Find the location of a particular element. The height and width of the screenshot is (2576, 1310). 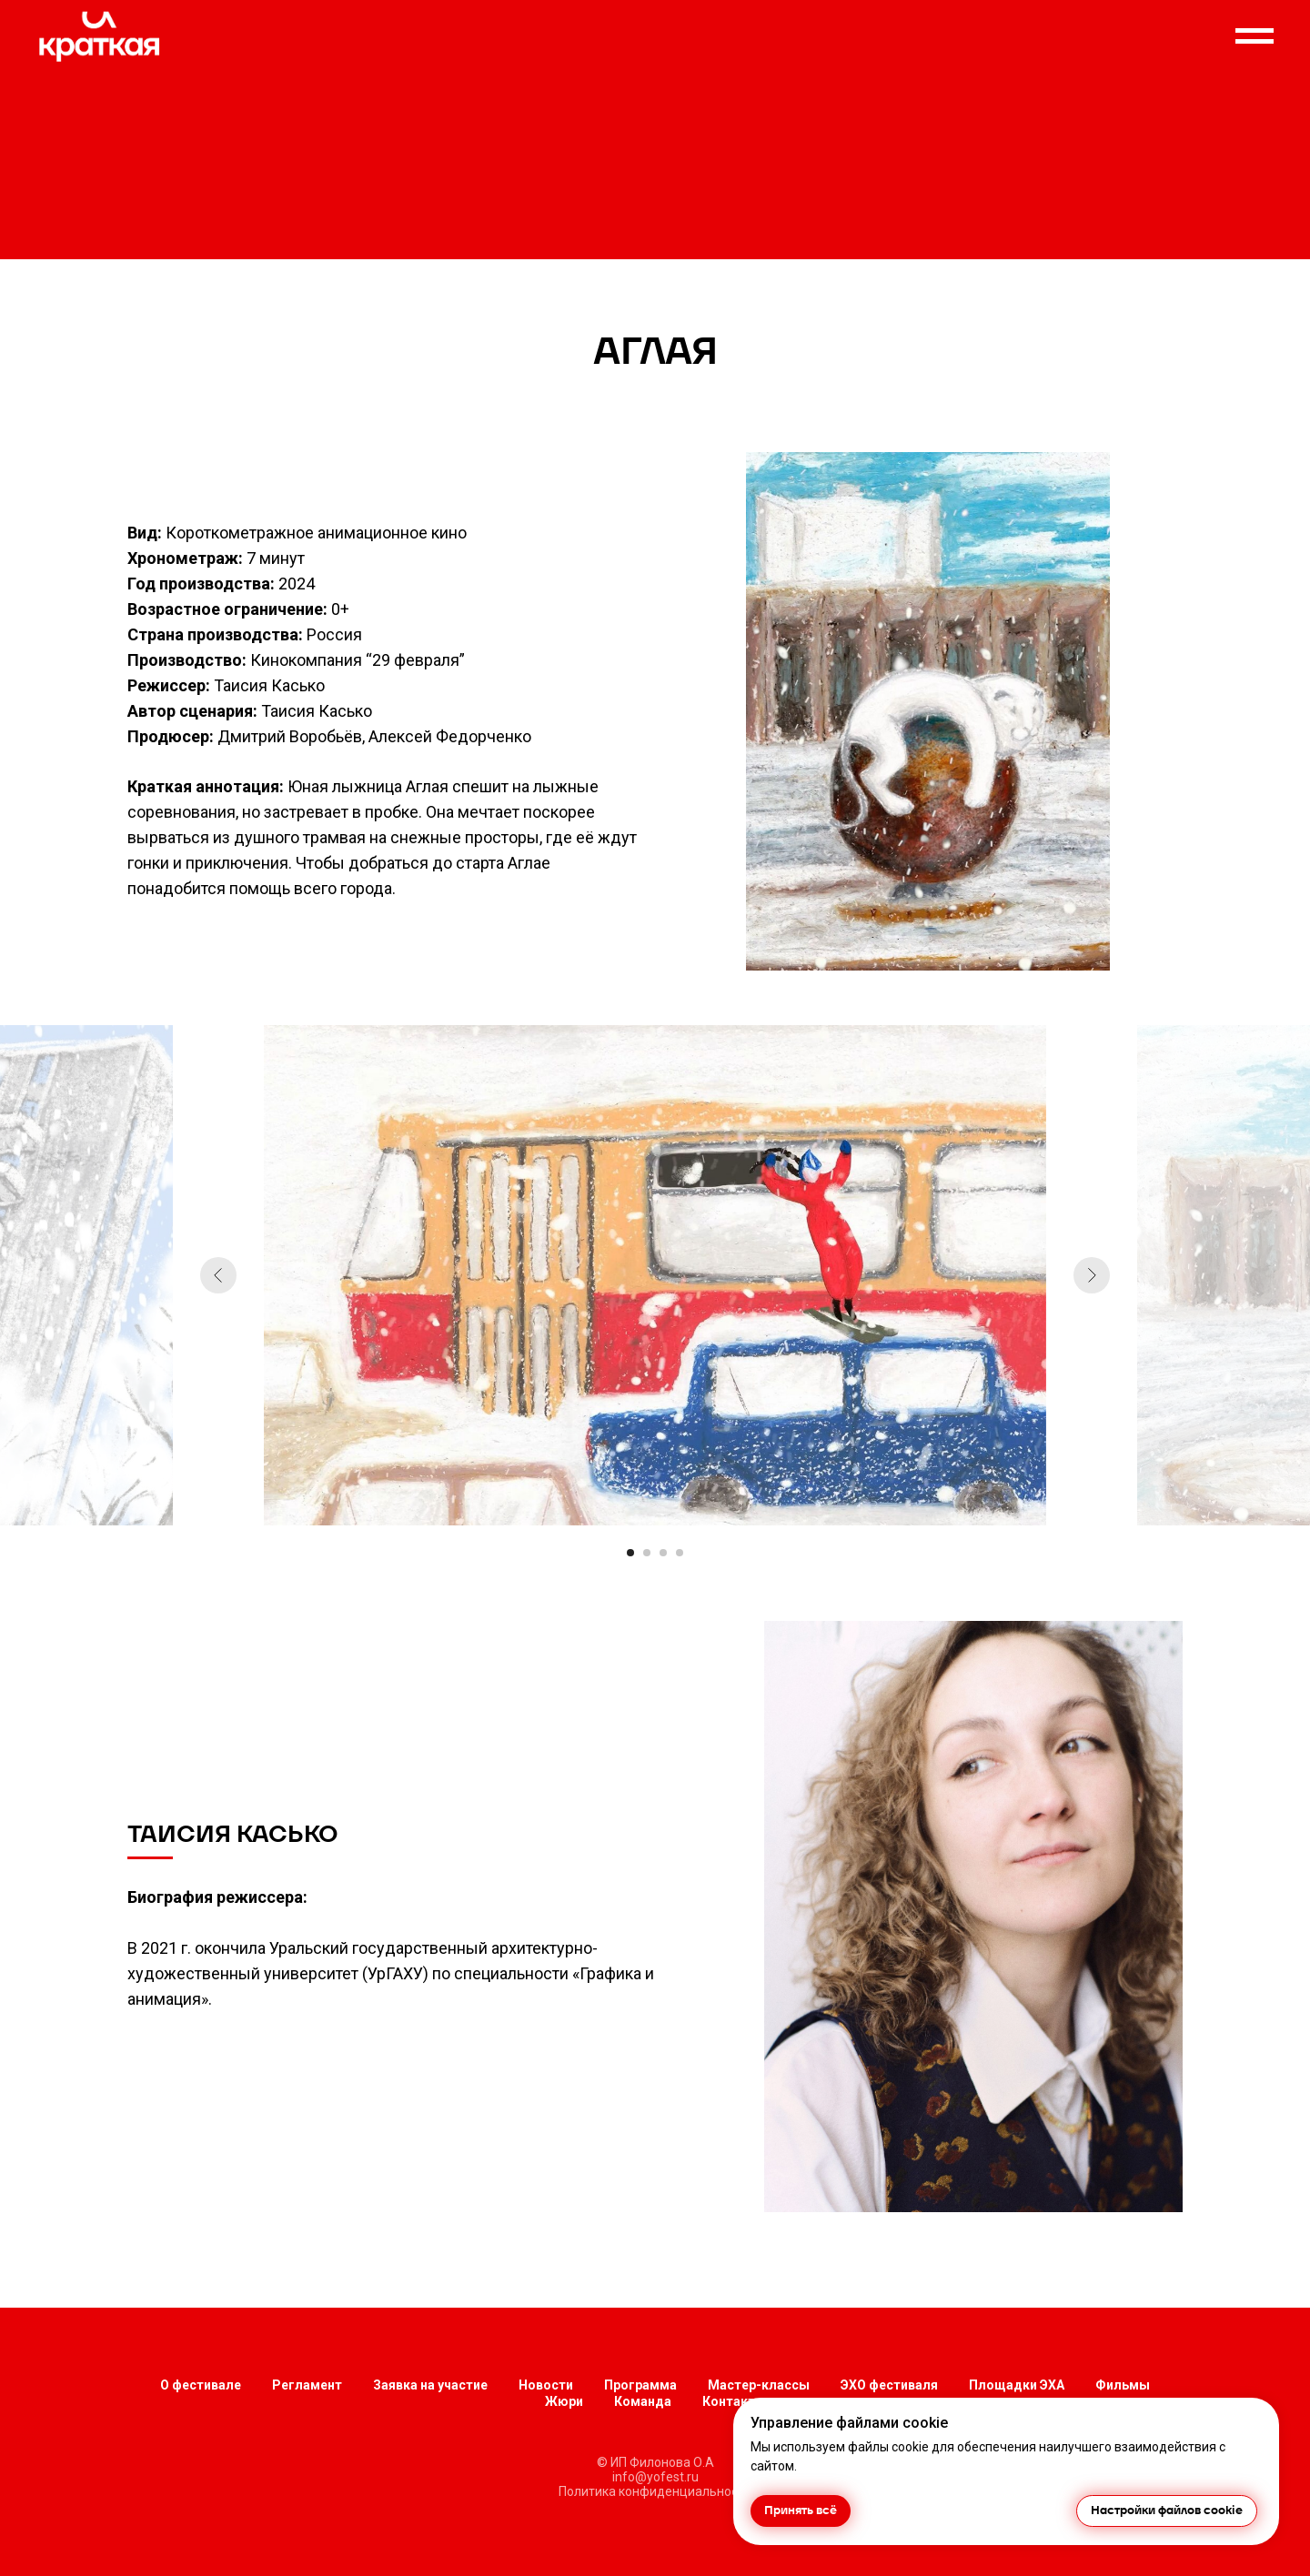

[Перейти к слайду 1] is located at coordinates (630, 1552).